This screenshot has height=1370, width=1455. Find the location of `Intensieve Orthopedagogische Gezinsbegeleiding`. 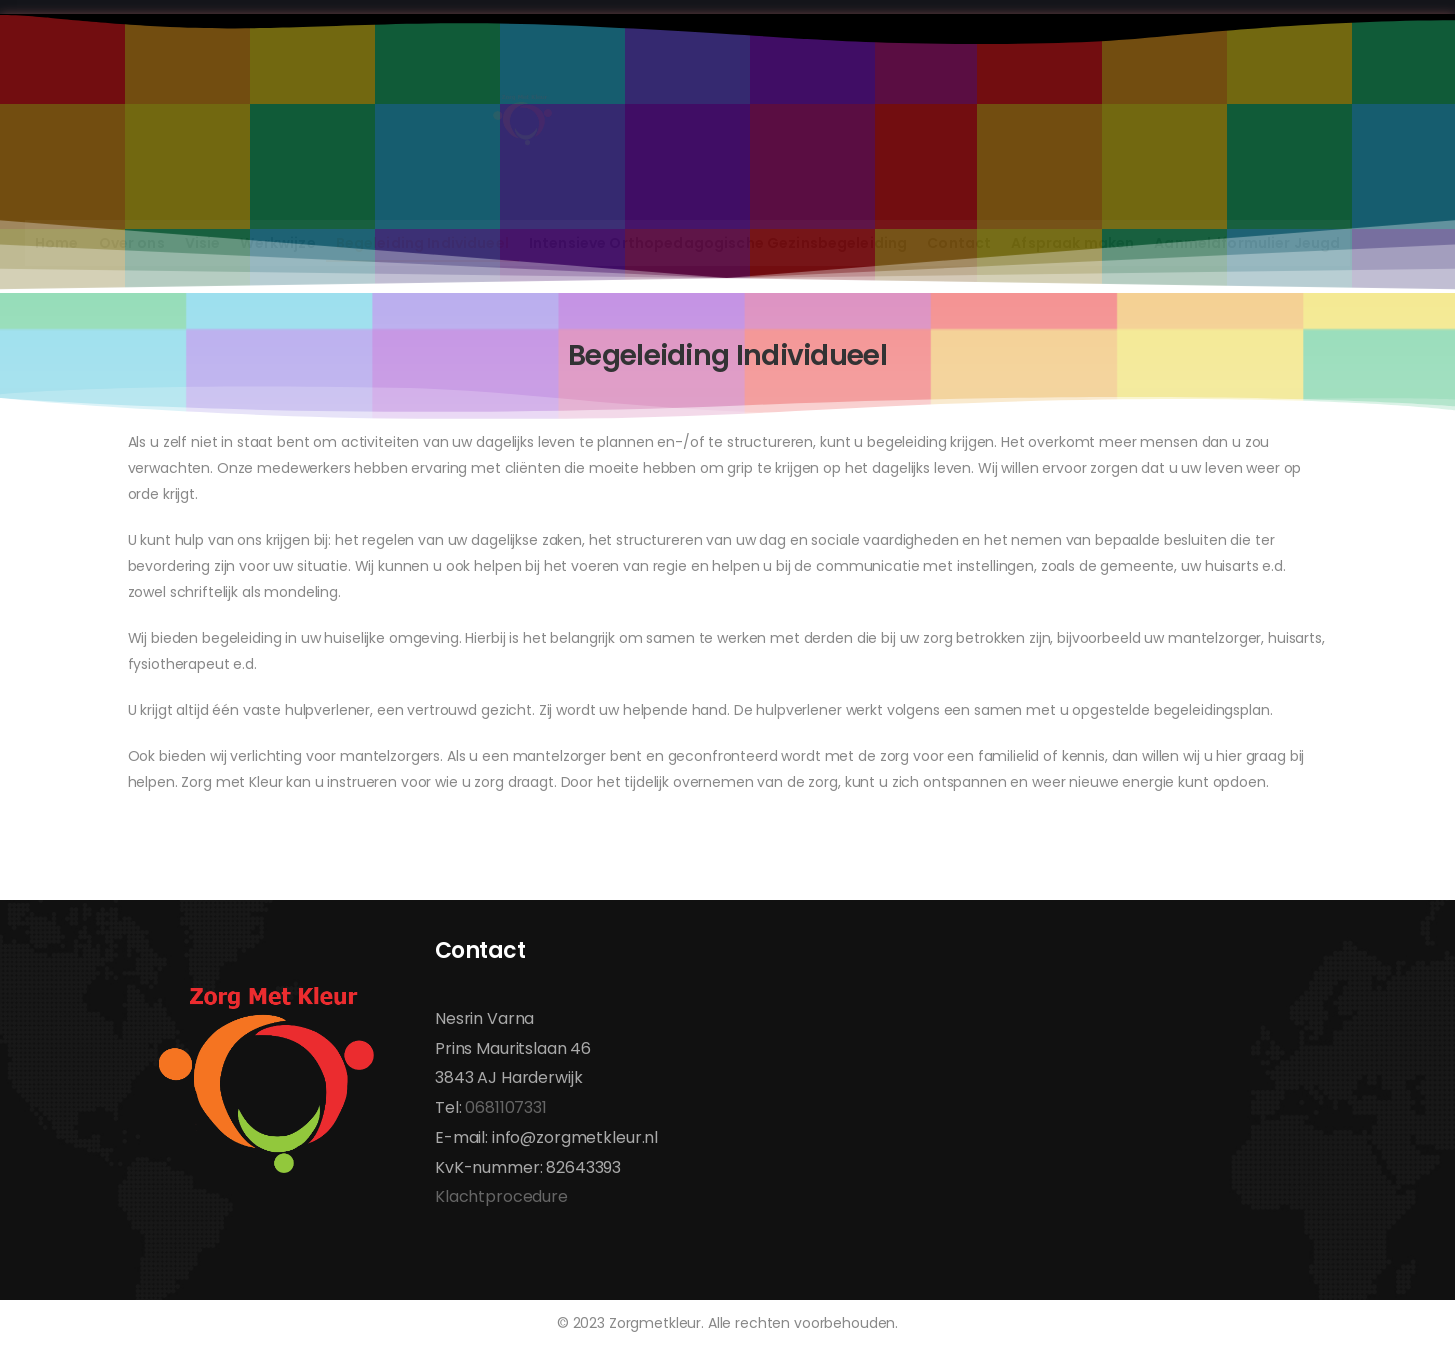

Intensieve Orthopedagogische Gezinsbegeleiding is located at coordinates (718, 243).